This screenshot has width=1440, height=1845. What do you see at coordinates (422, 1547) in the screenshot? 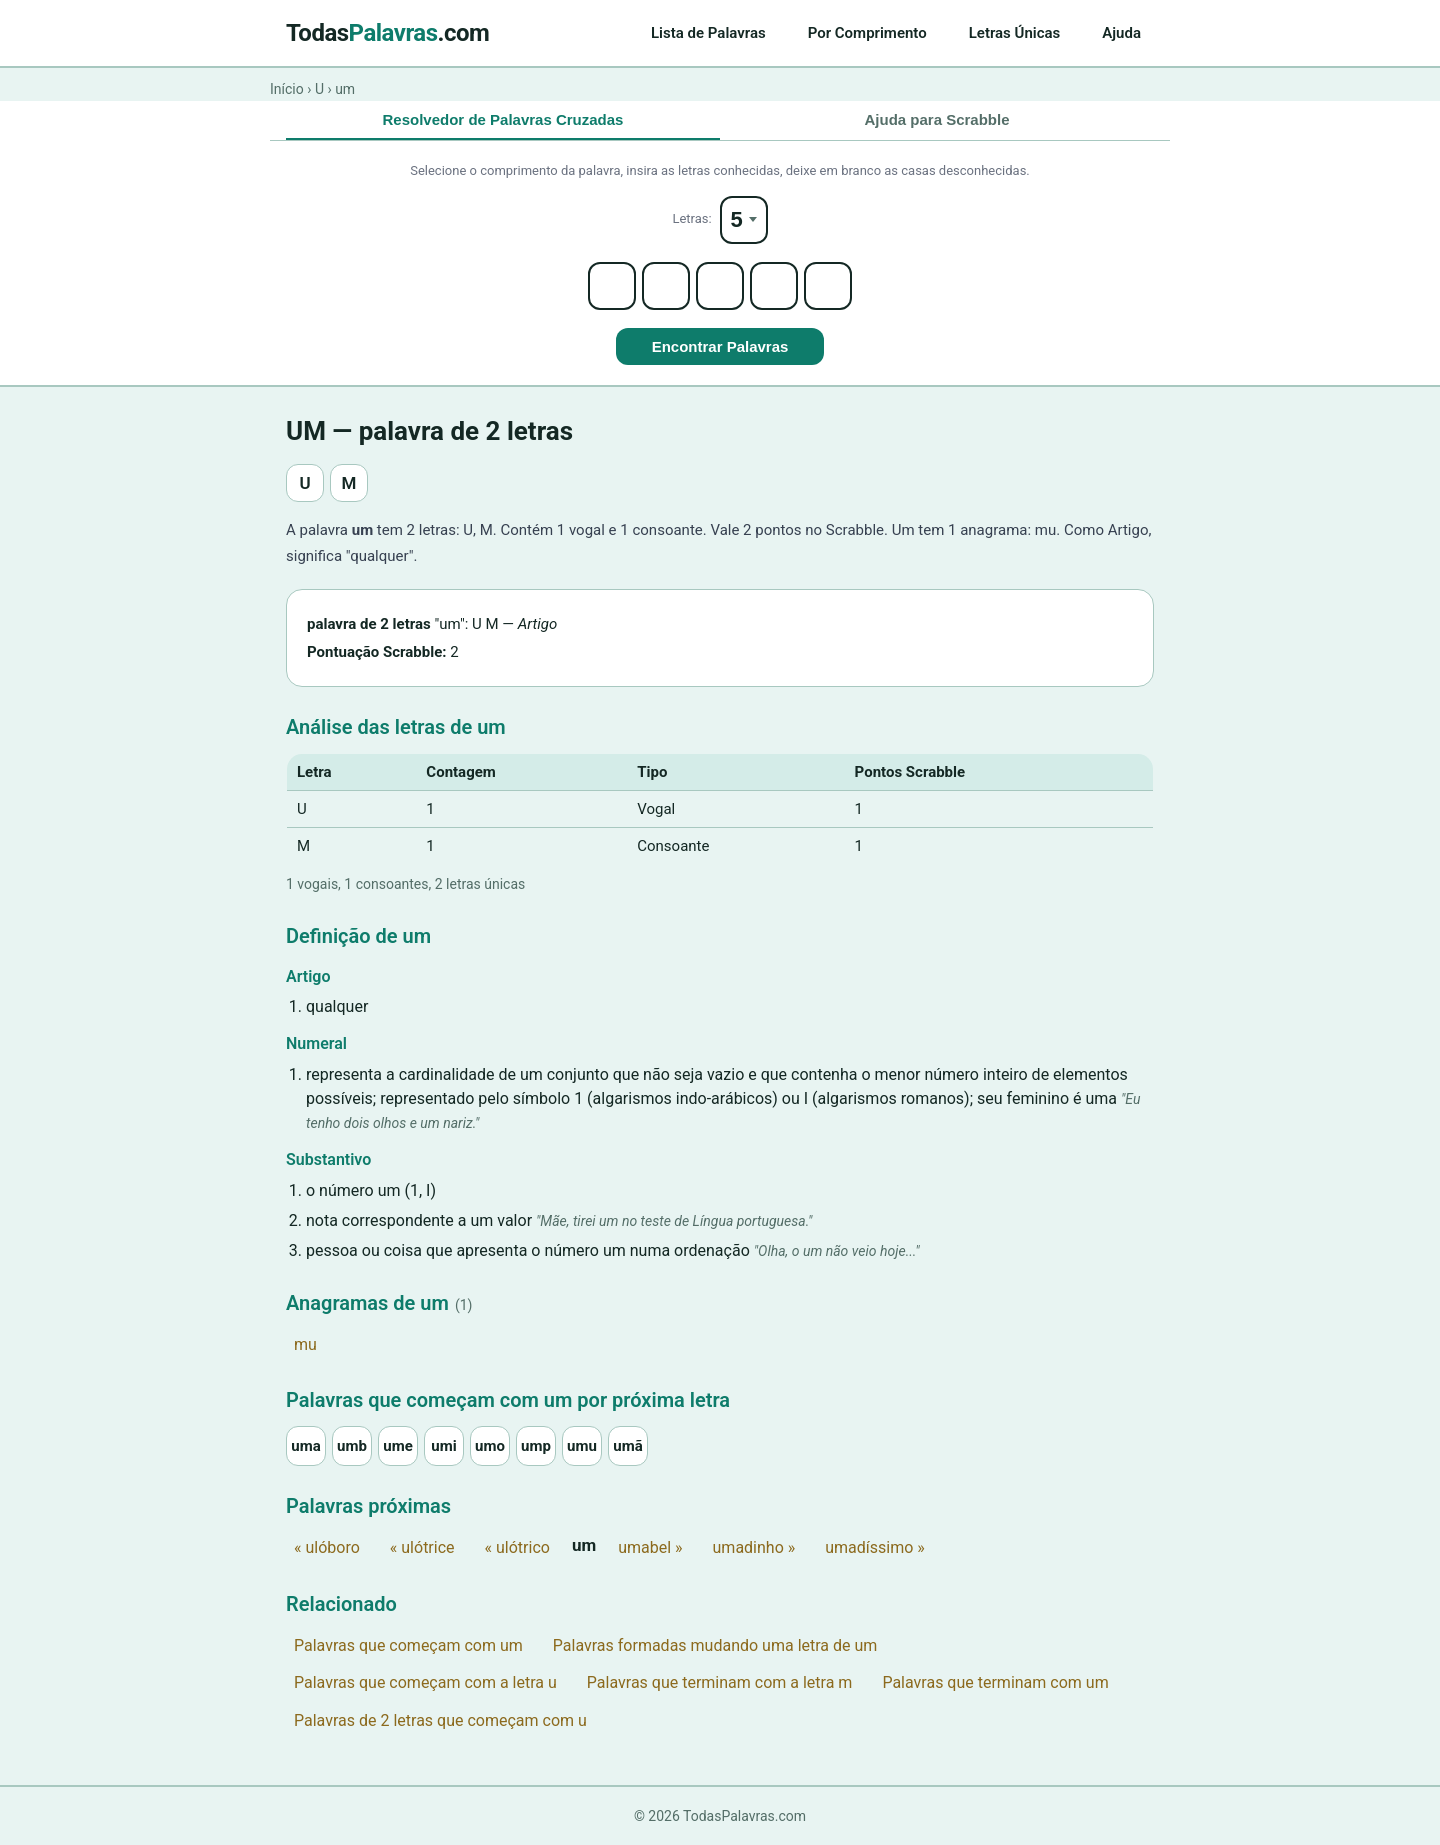
I see `« ulótrice` at bounding box center [422, 1547].